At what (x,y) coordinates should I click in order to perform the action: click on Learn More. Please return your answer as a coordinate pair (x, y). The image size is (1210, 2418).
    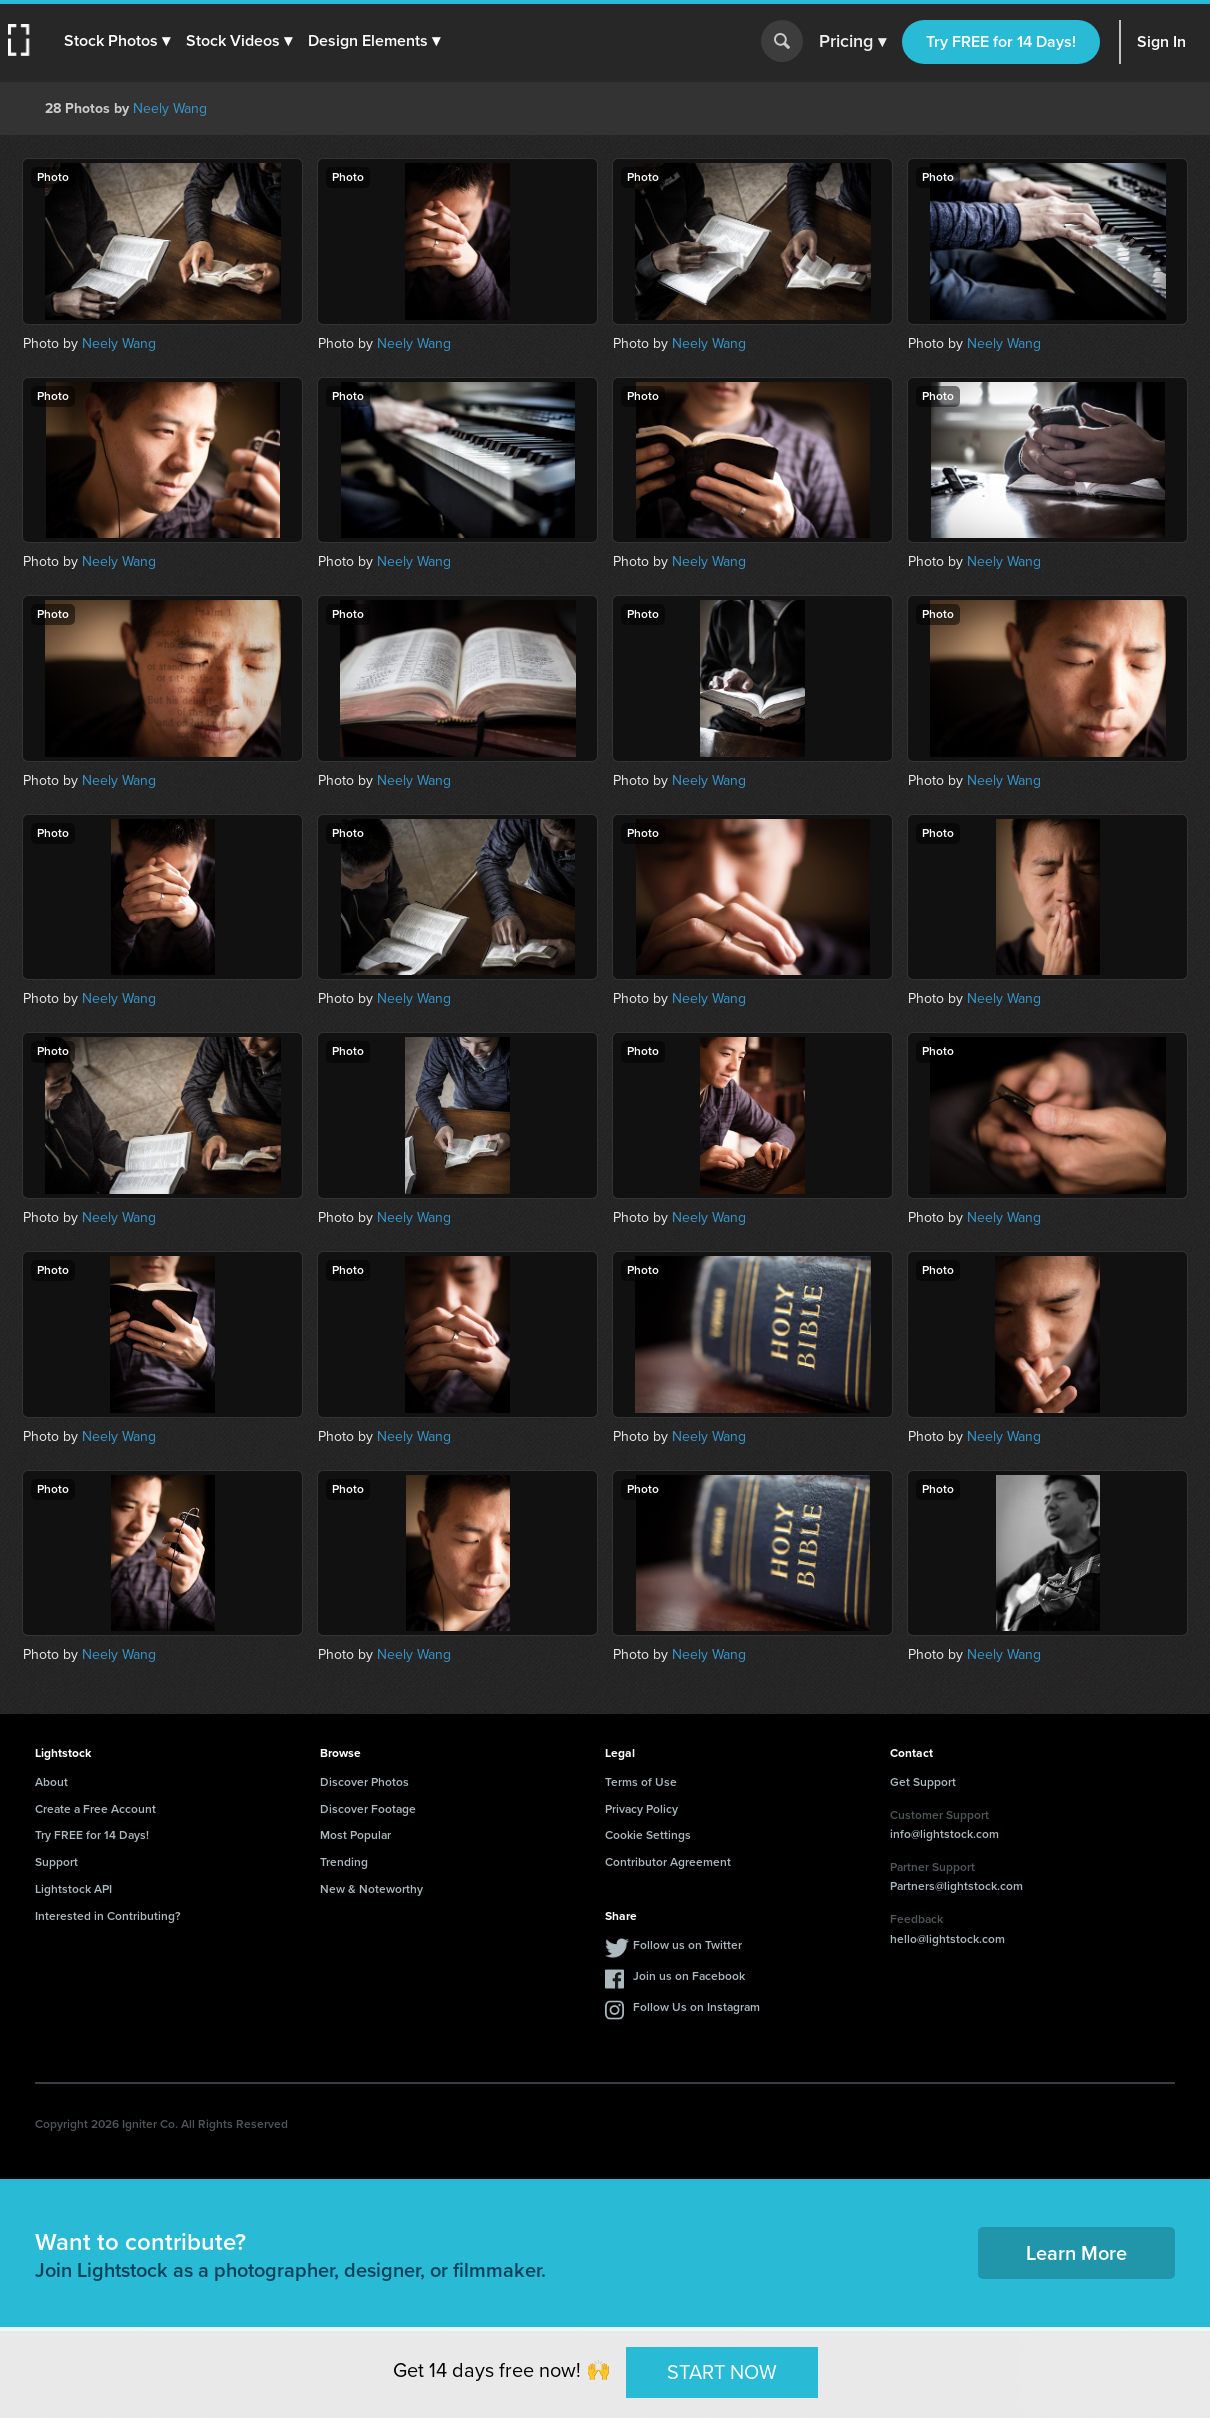
    Looking at the image, I should click on (1076, 2253).